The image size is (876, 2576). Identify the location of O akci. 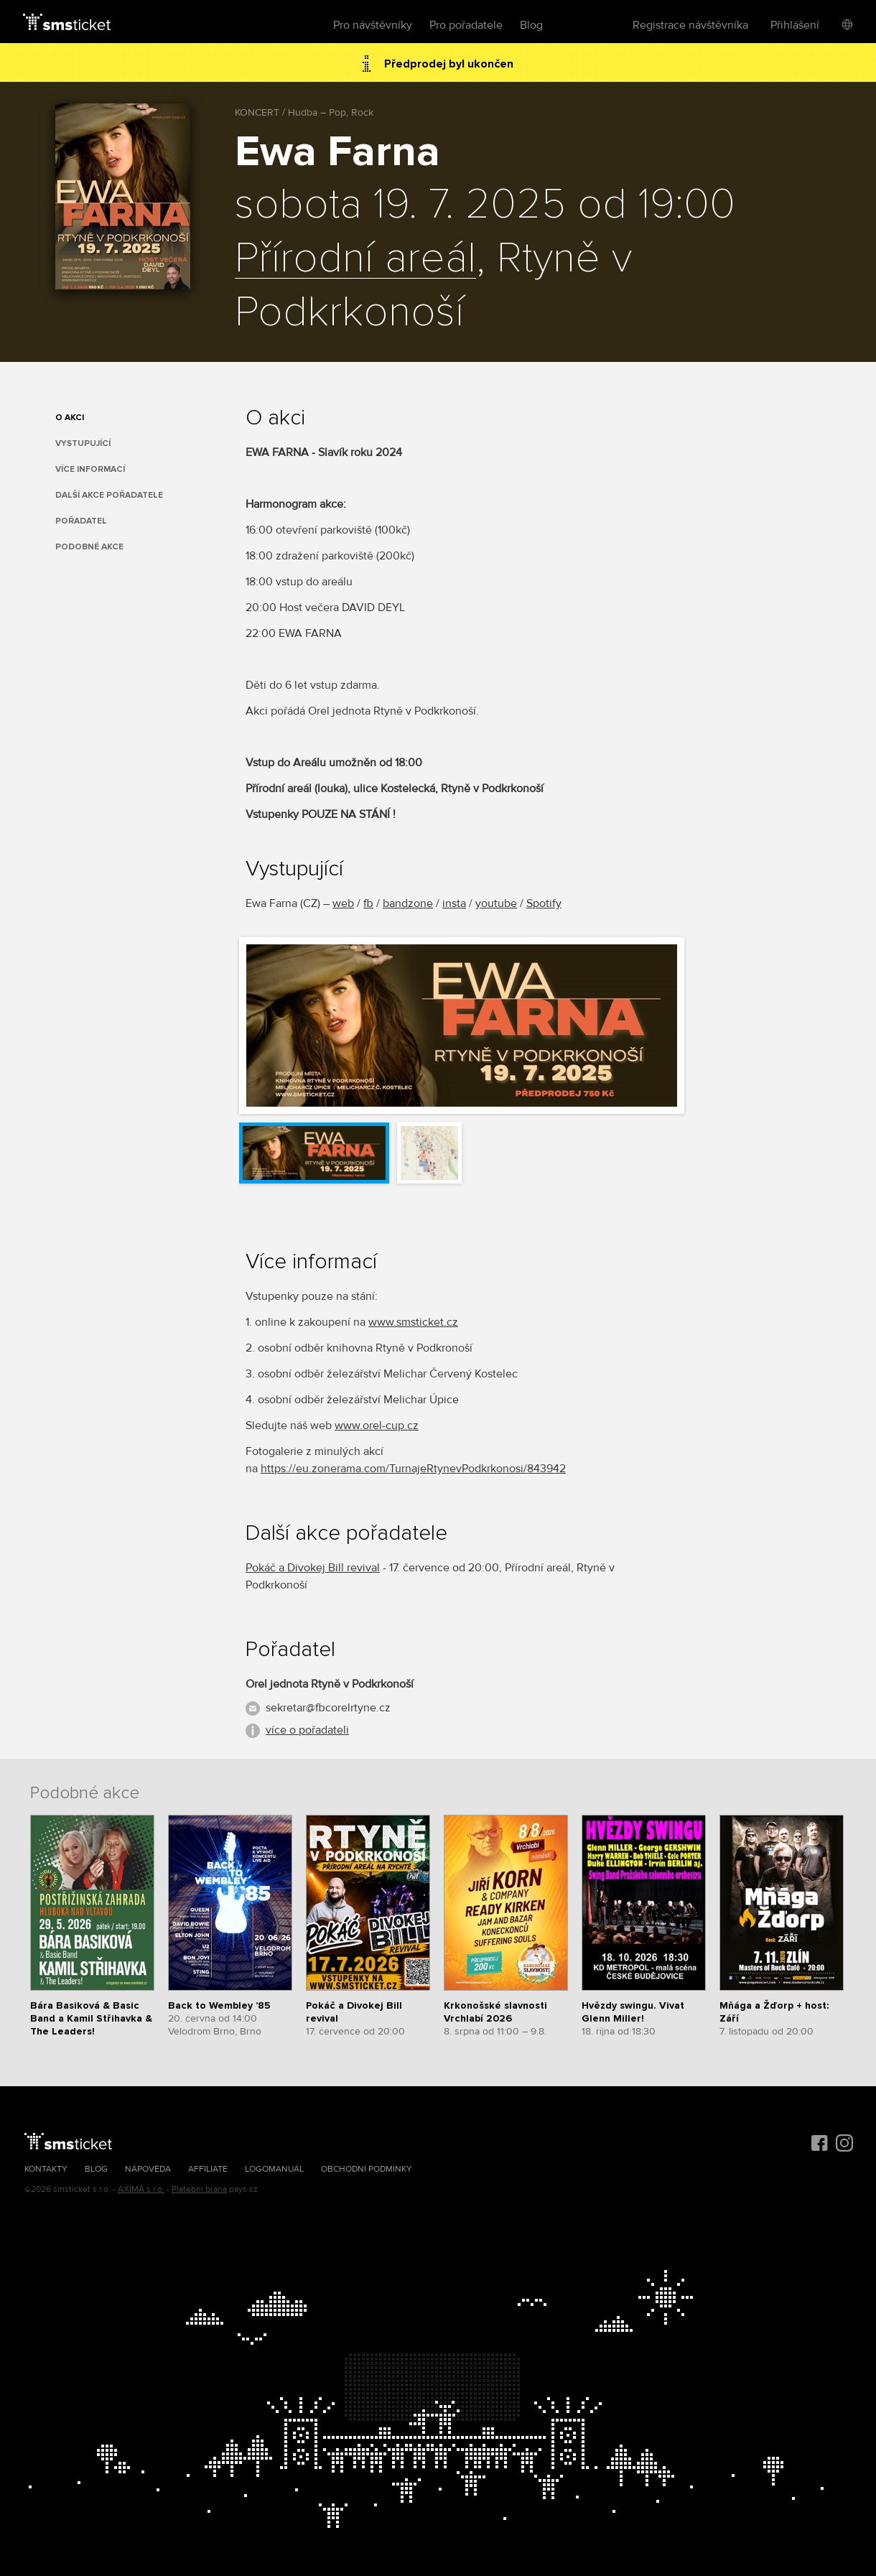
(69, 417).